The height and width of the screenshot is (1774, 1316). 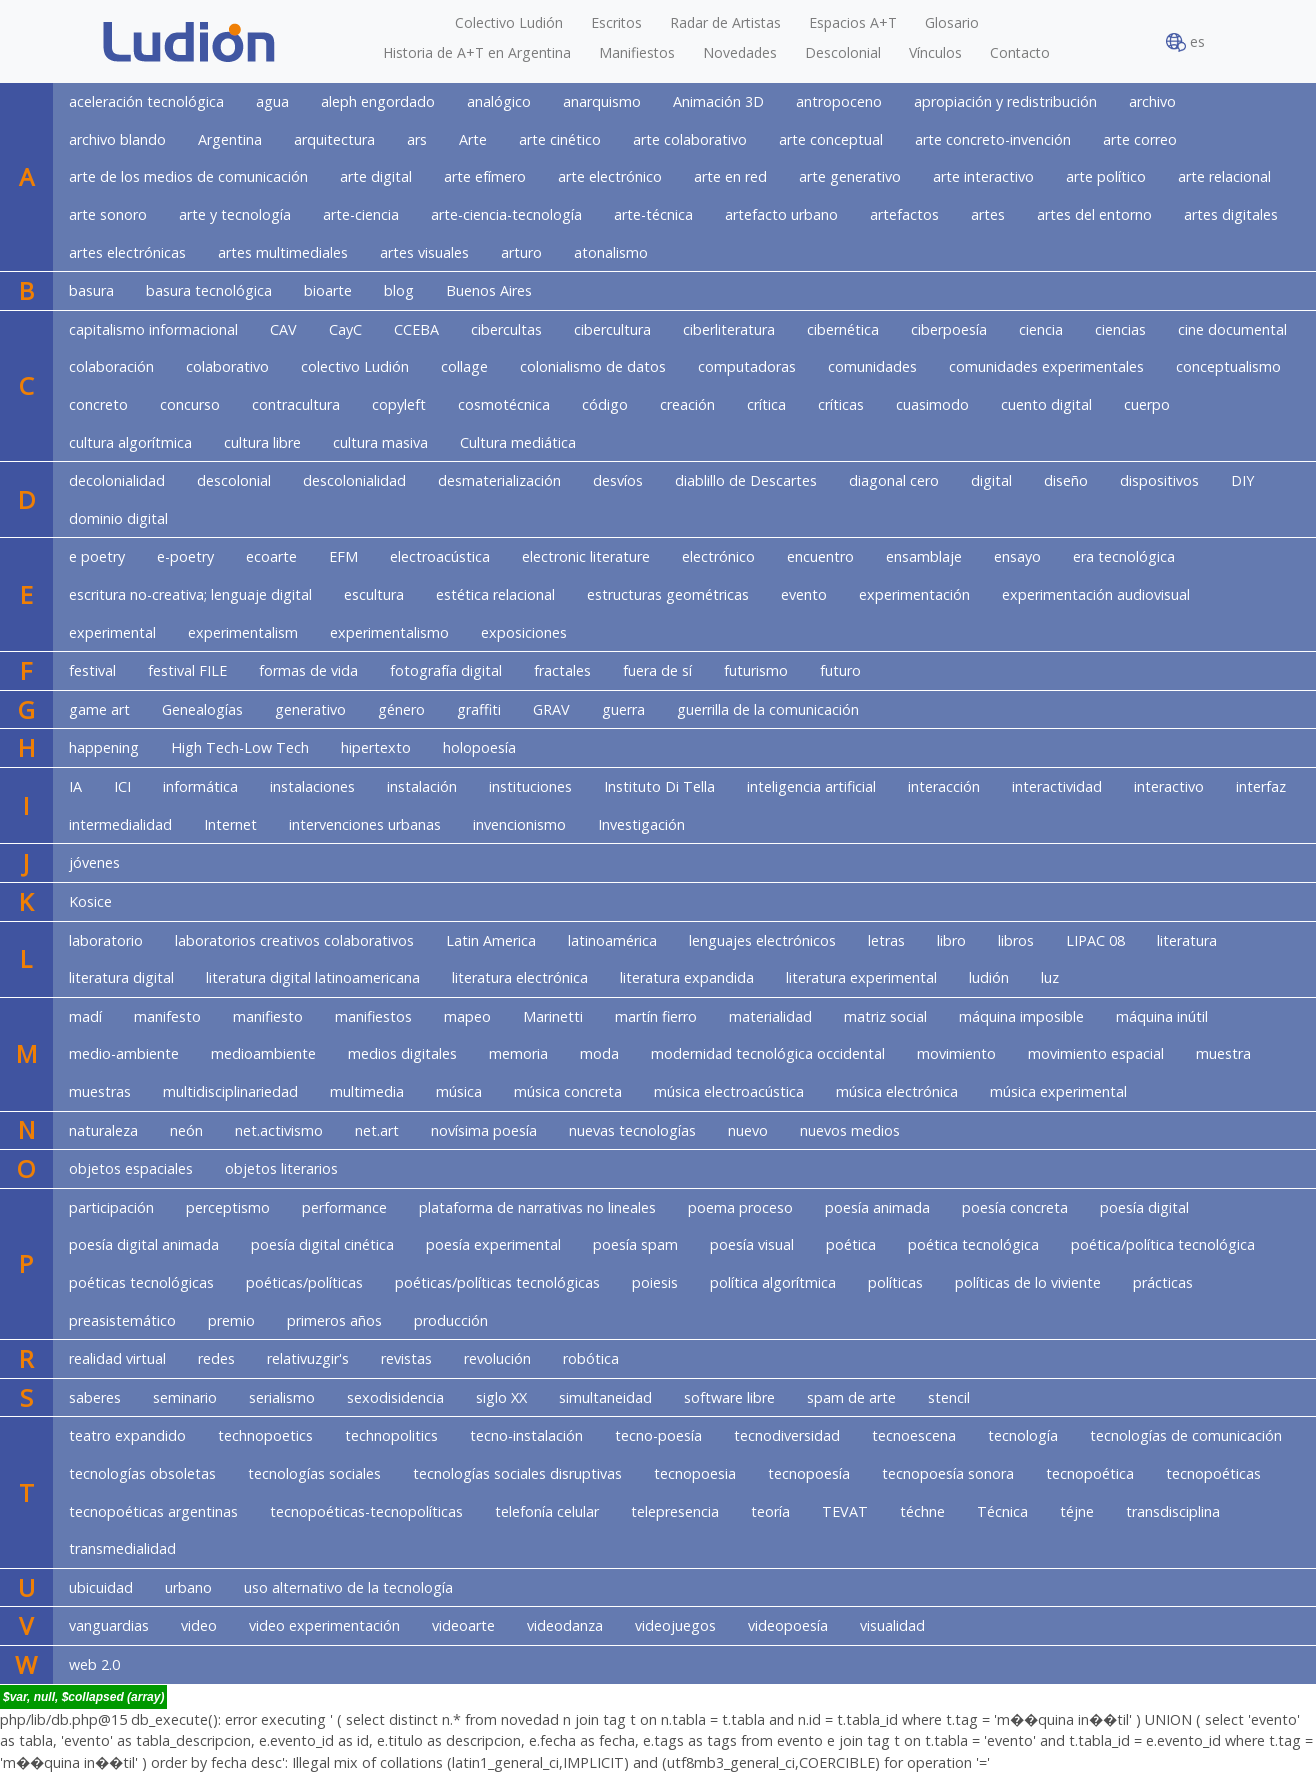 I want to click on Genealogías, so click(x=202, y=709).